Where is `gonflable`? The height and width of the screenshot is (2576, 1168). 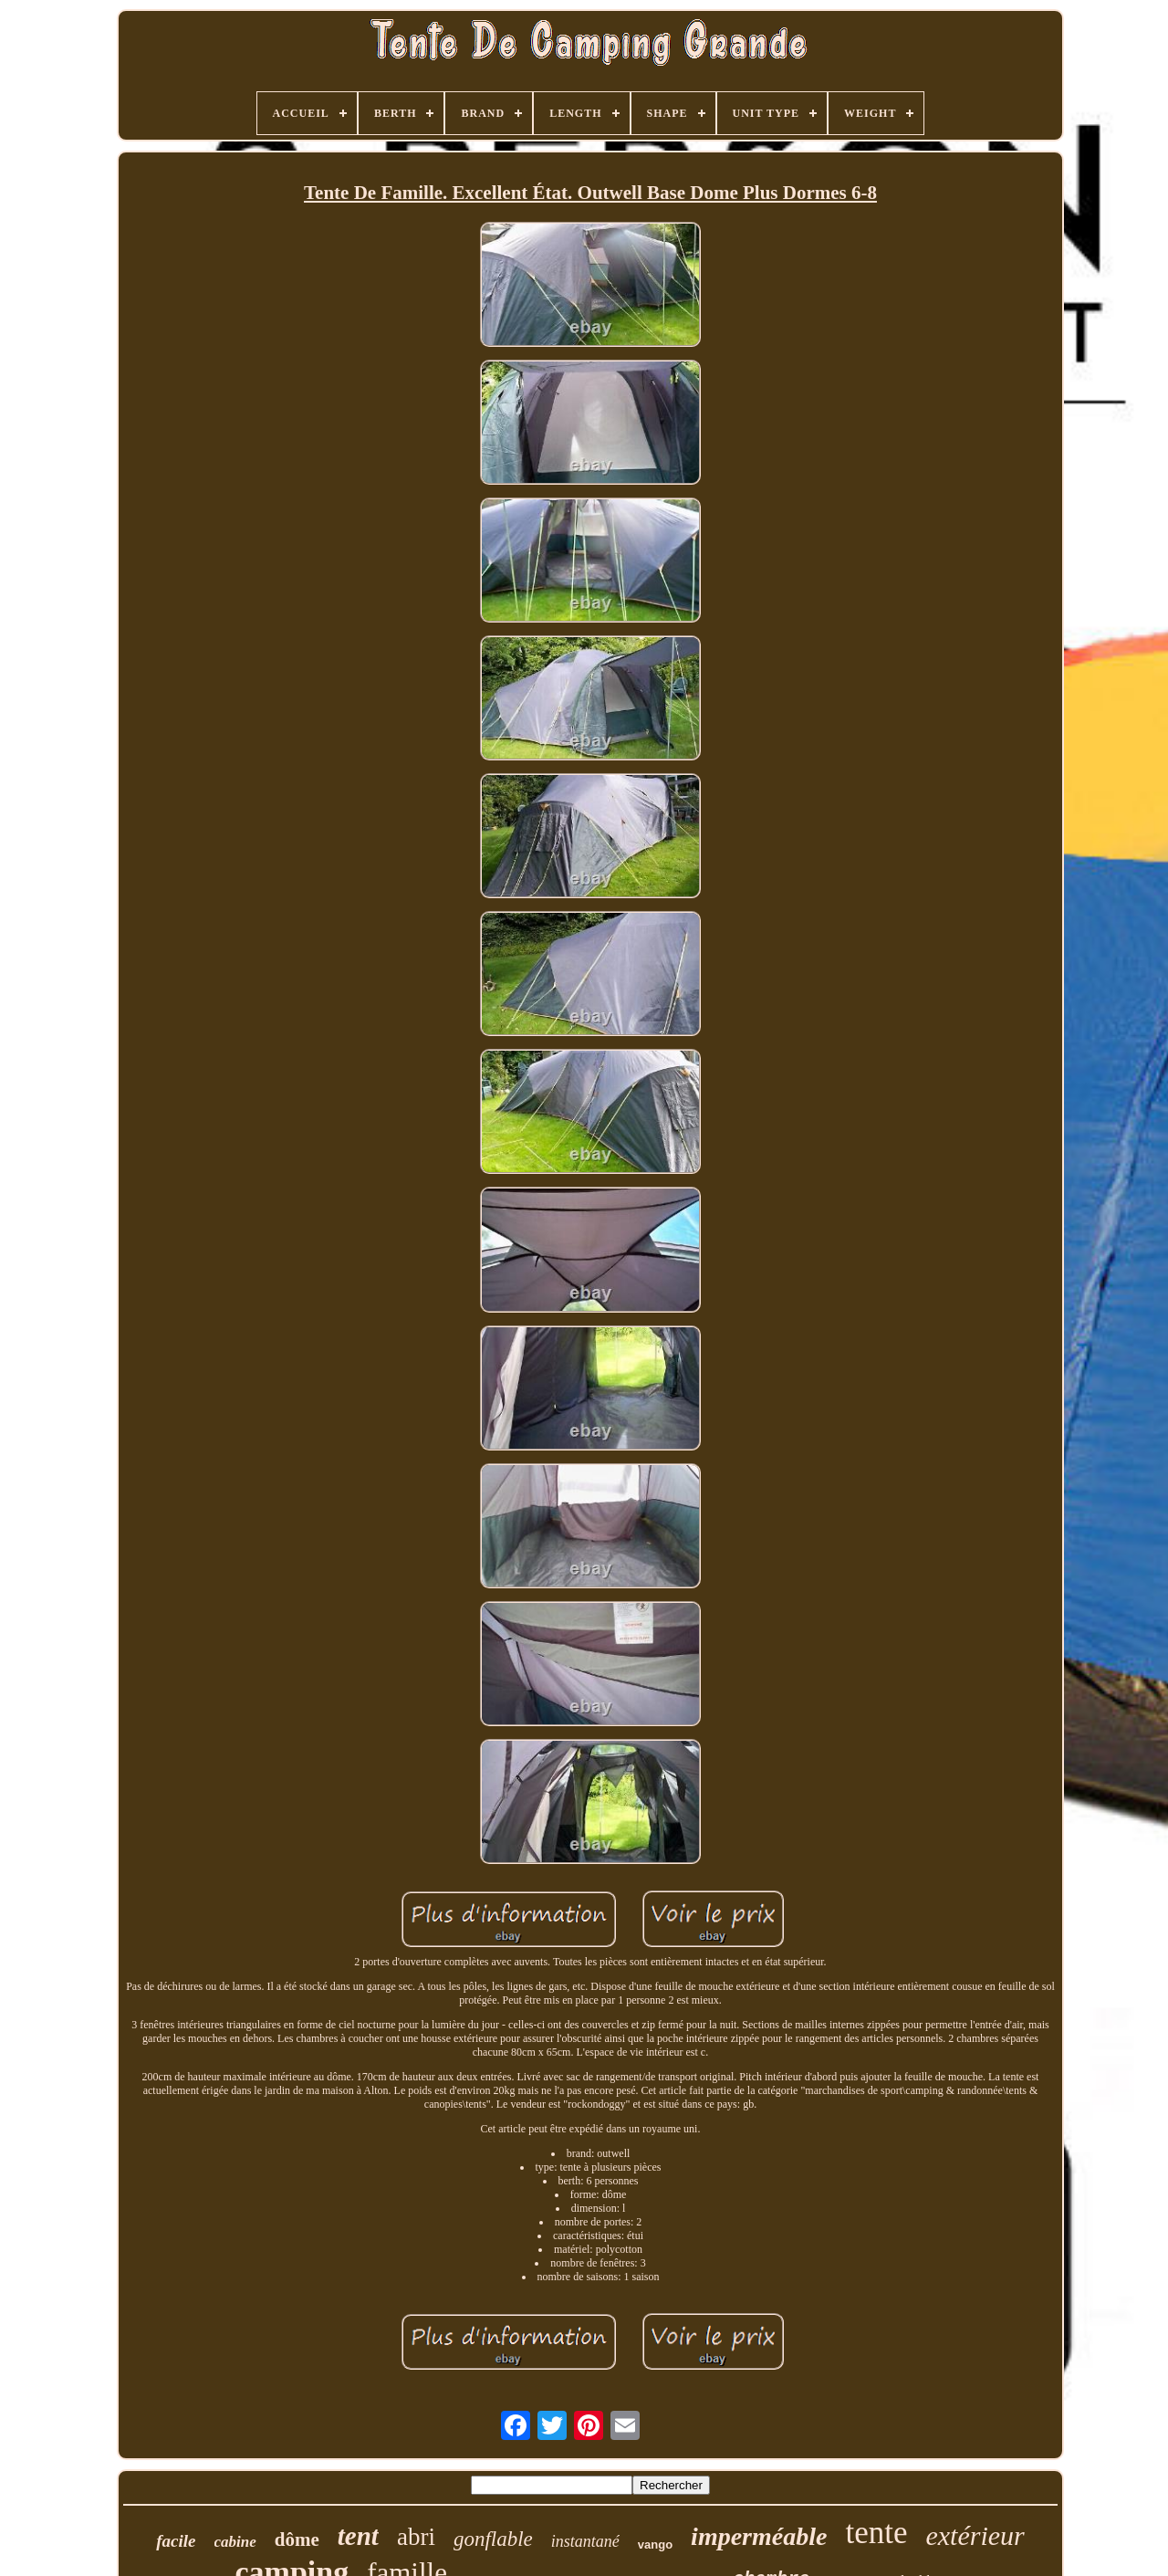
gonflable is located at coordinates (493, 2539).